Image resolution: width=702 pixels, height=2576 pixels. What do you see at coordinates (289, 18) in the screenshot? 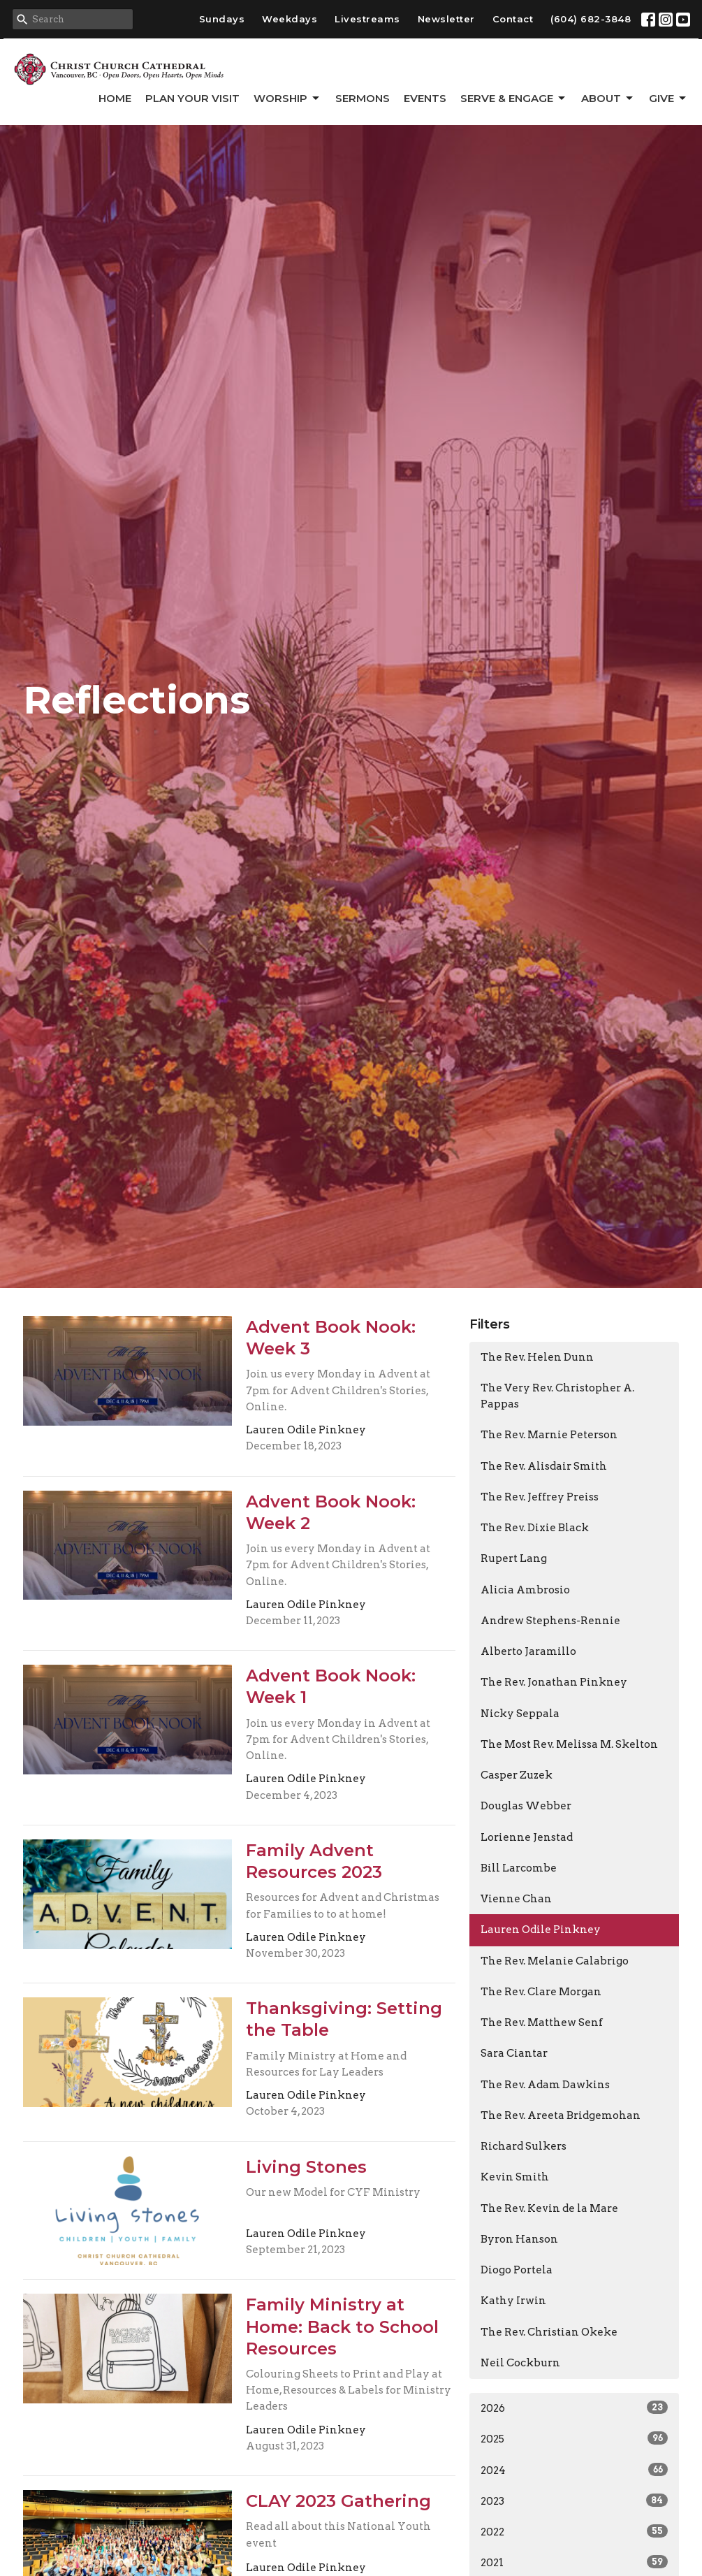
I see `Weekdays` at bounding box center [289, 18].